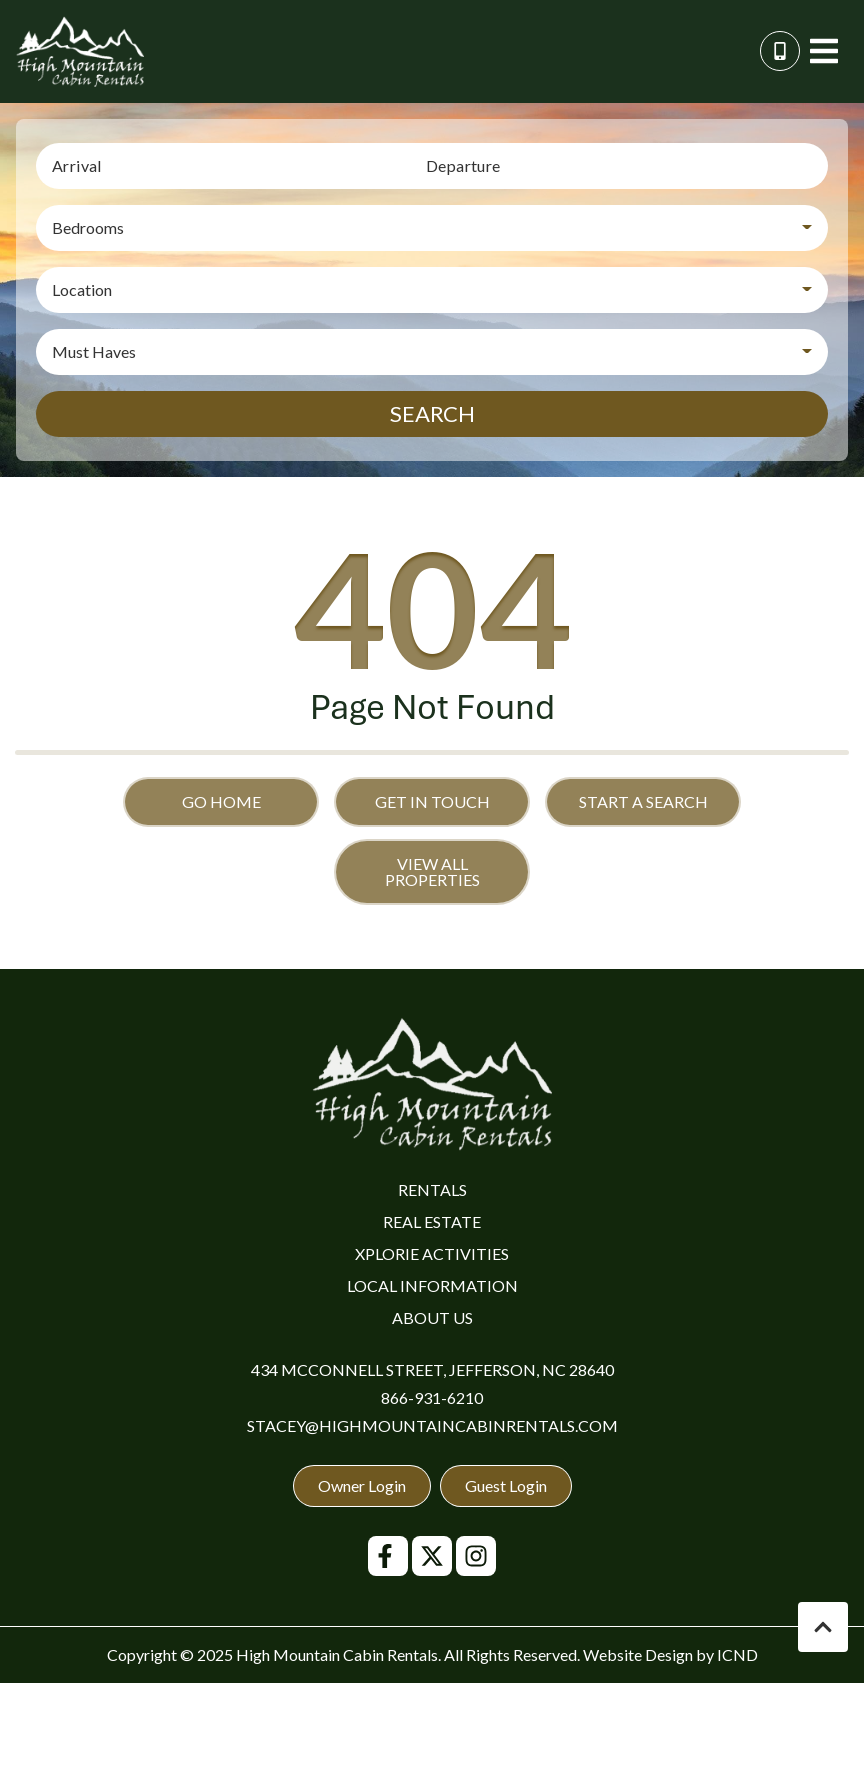  Describe the element at coordinates (362, 1485) in the screenshot. I see `Owner Login` at that location.